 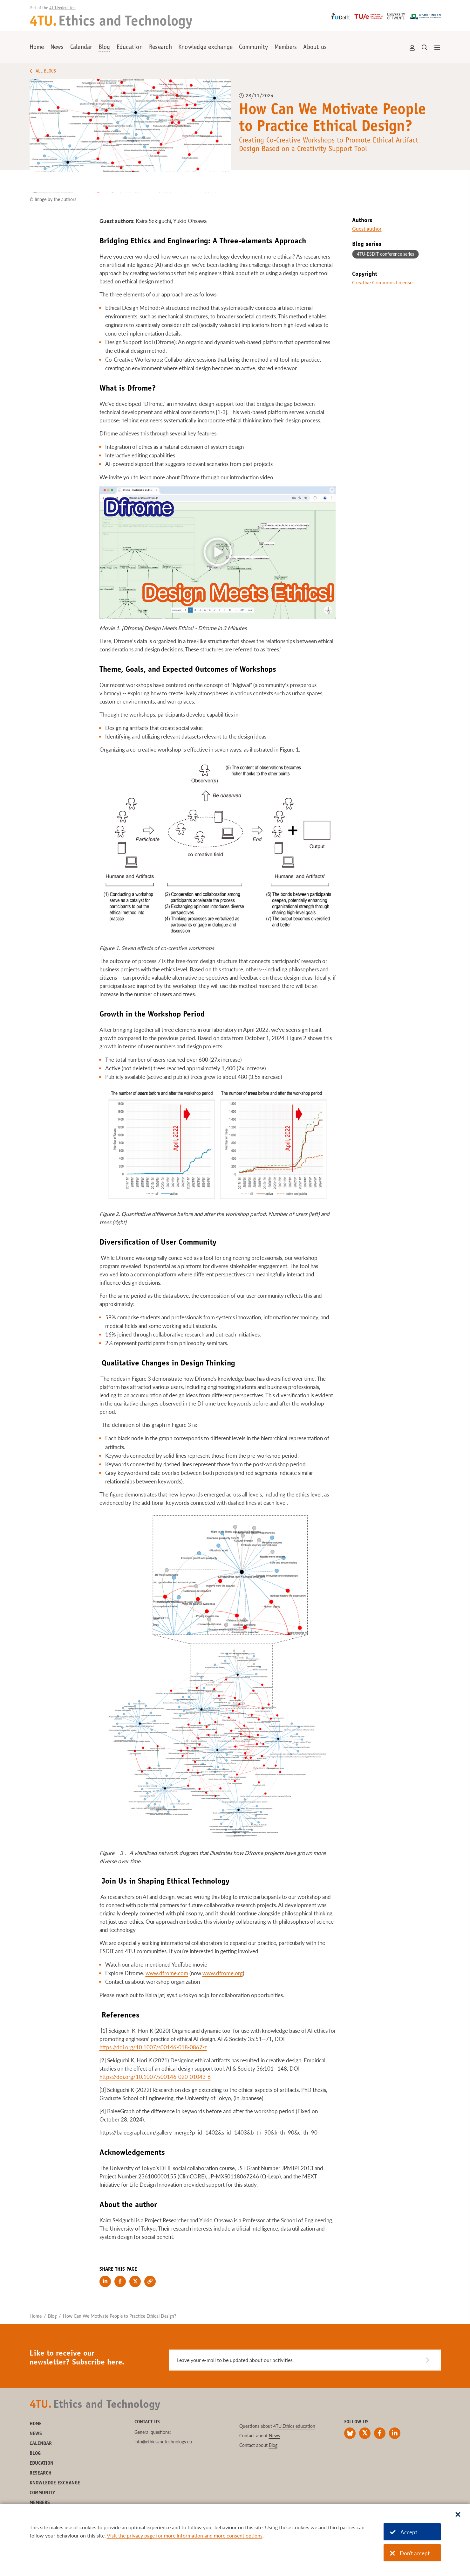 What do you see at coordinates (286, 48) in the screenshot?
I see `Members` at bounding box center [286, 48].